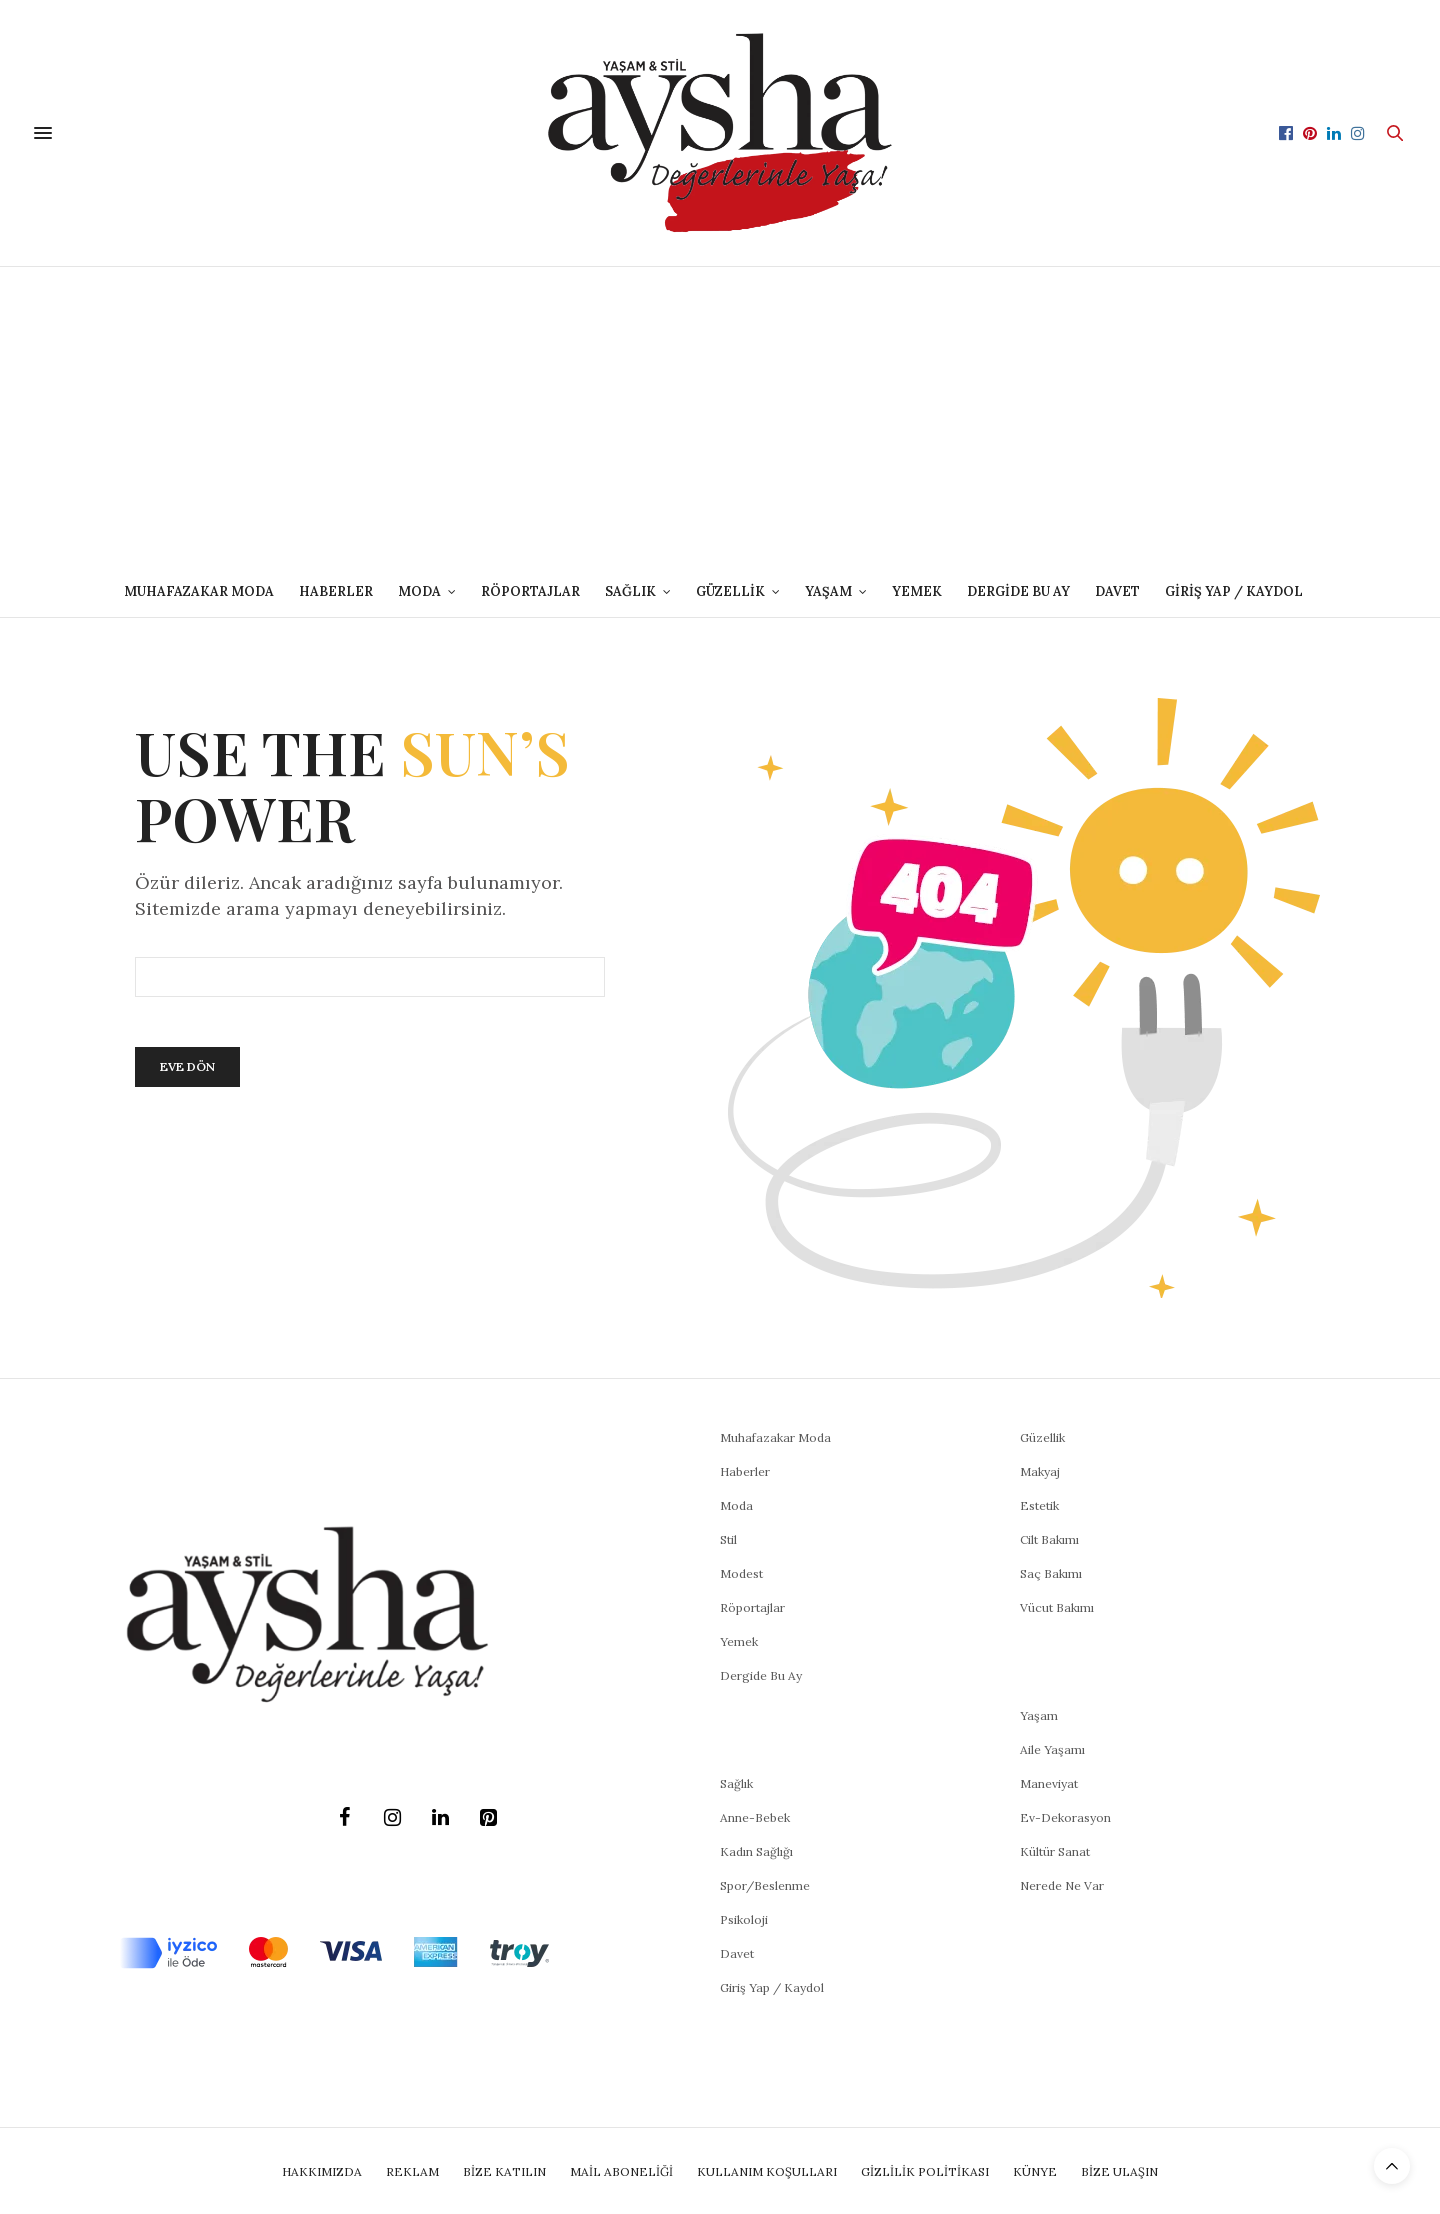 Image resolution: width=1440 pixels, height=2214 pixels. I want to click on Yaşam, so click(1039, 1715).